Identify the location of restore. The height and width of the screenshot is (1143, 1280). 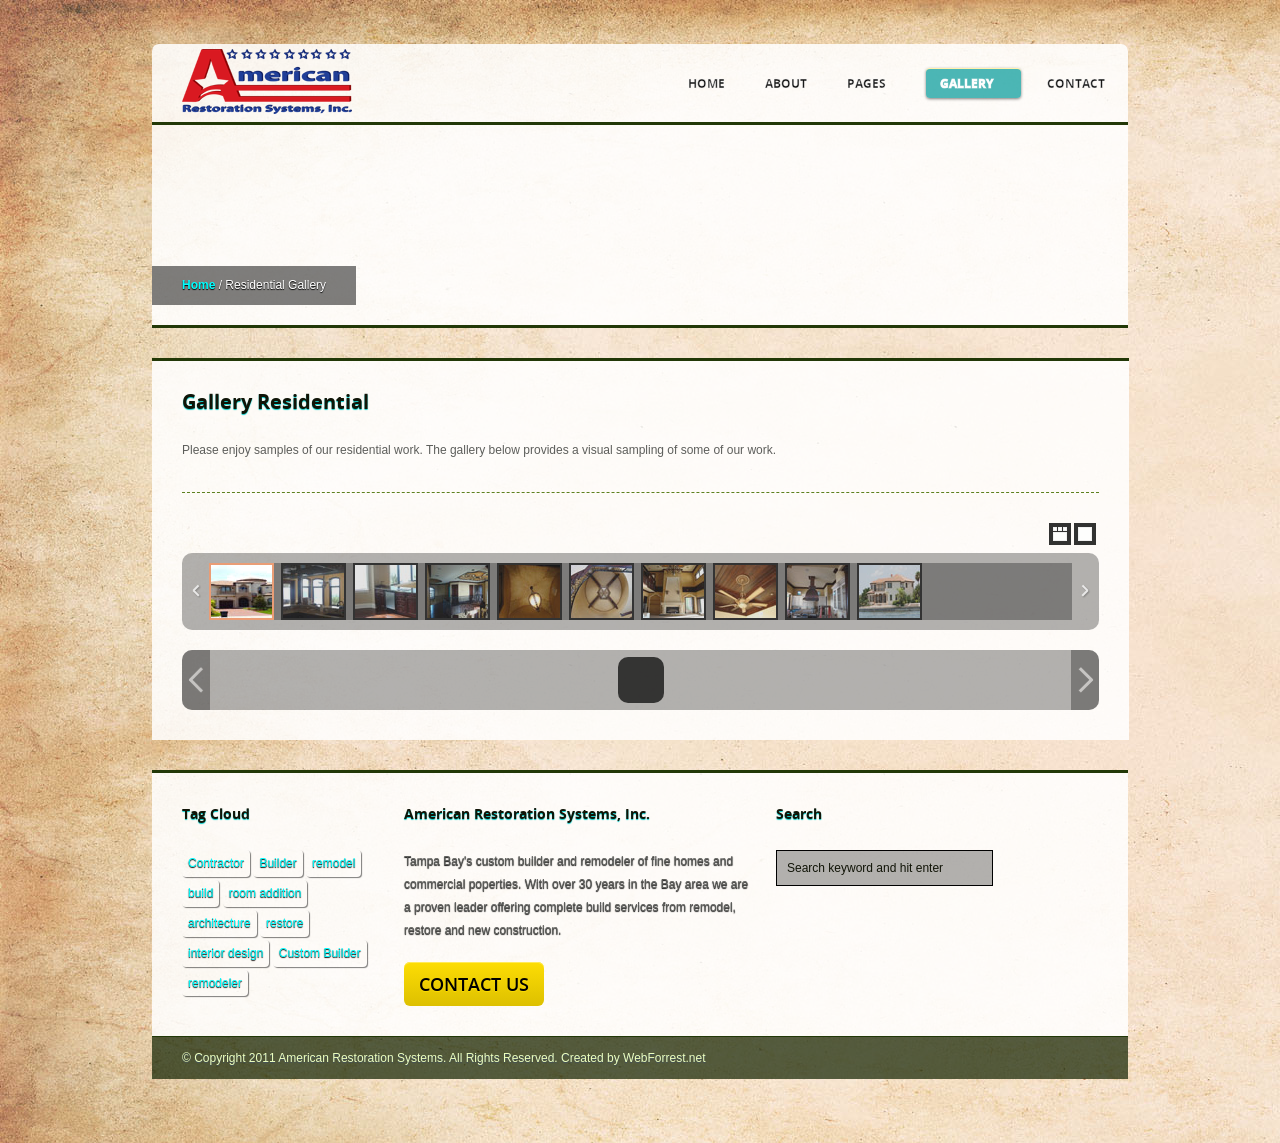
(284, 923).